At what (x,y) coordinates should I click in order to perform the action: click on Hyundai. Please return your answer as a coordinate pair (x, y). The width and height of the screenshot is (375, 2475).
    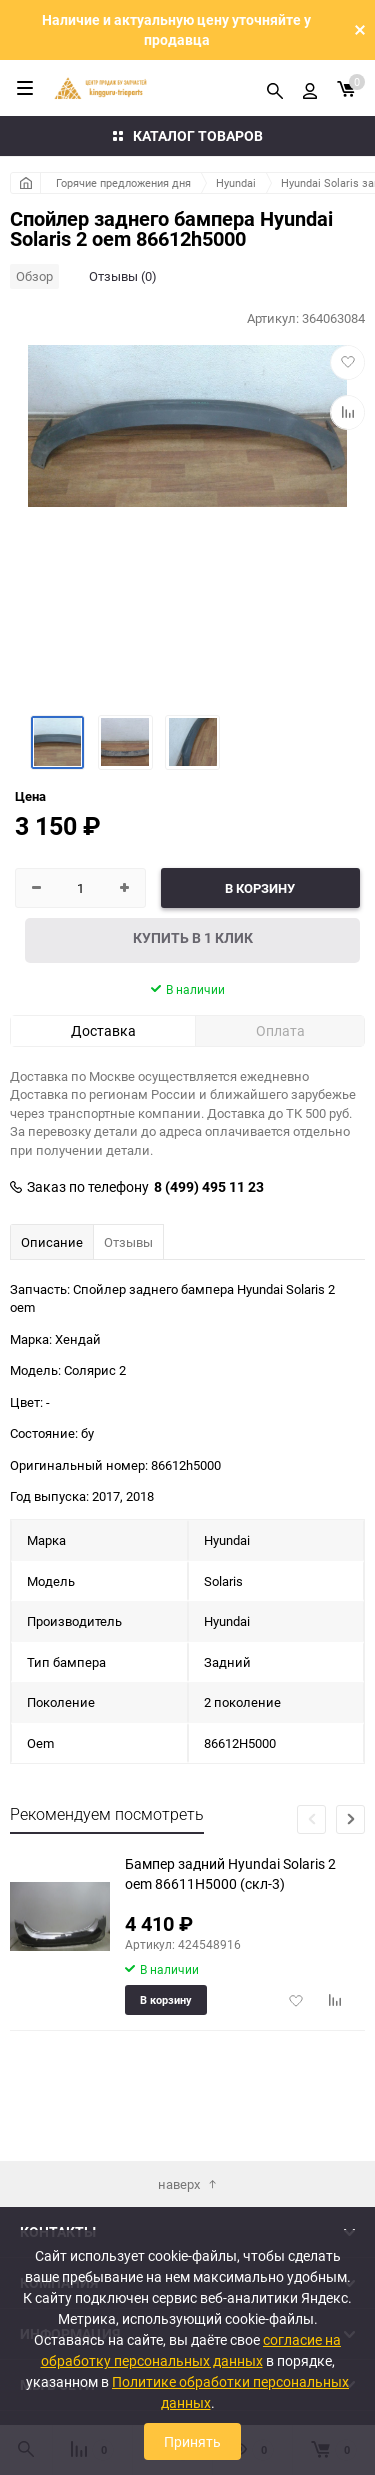
    Looking at the image, I should click on (236, 182).